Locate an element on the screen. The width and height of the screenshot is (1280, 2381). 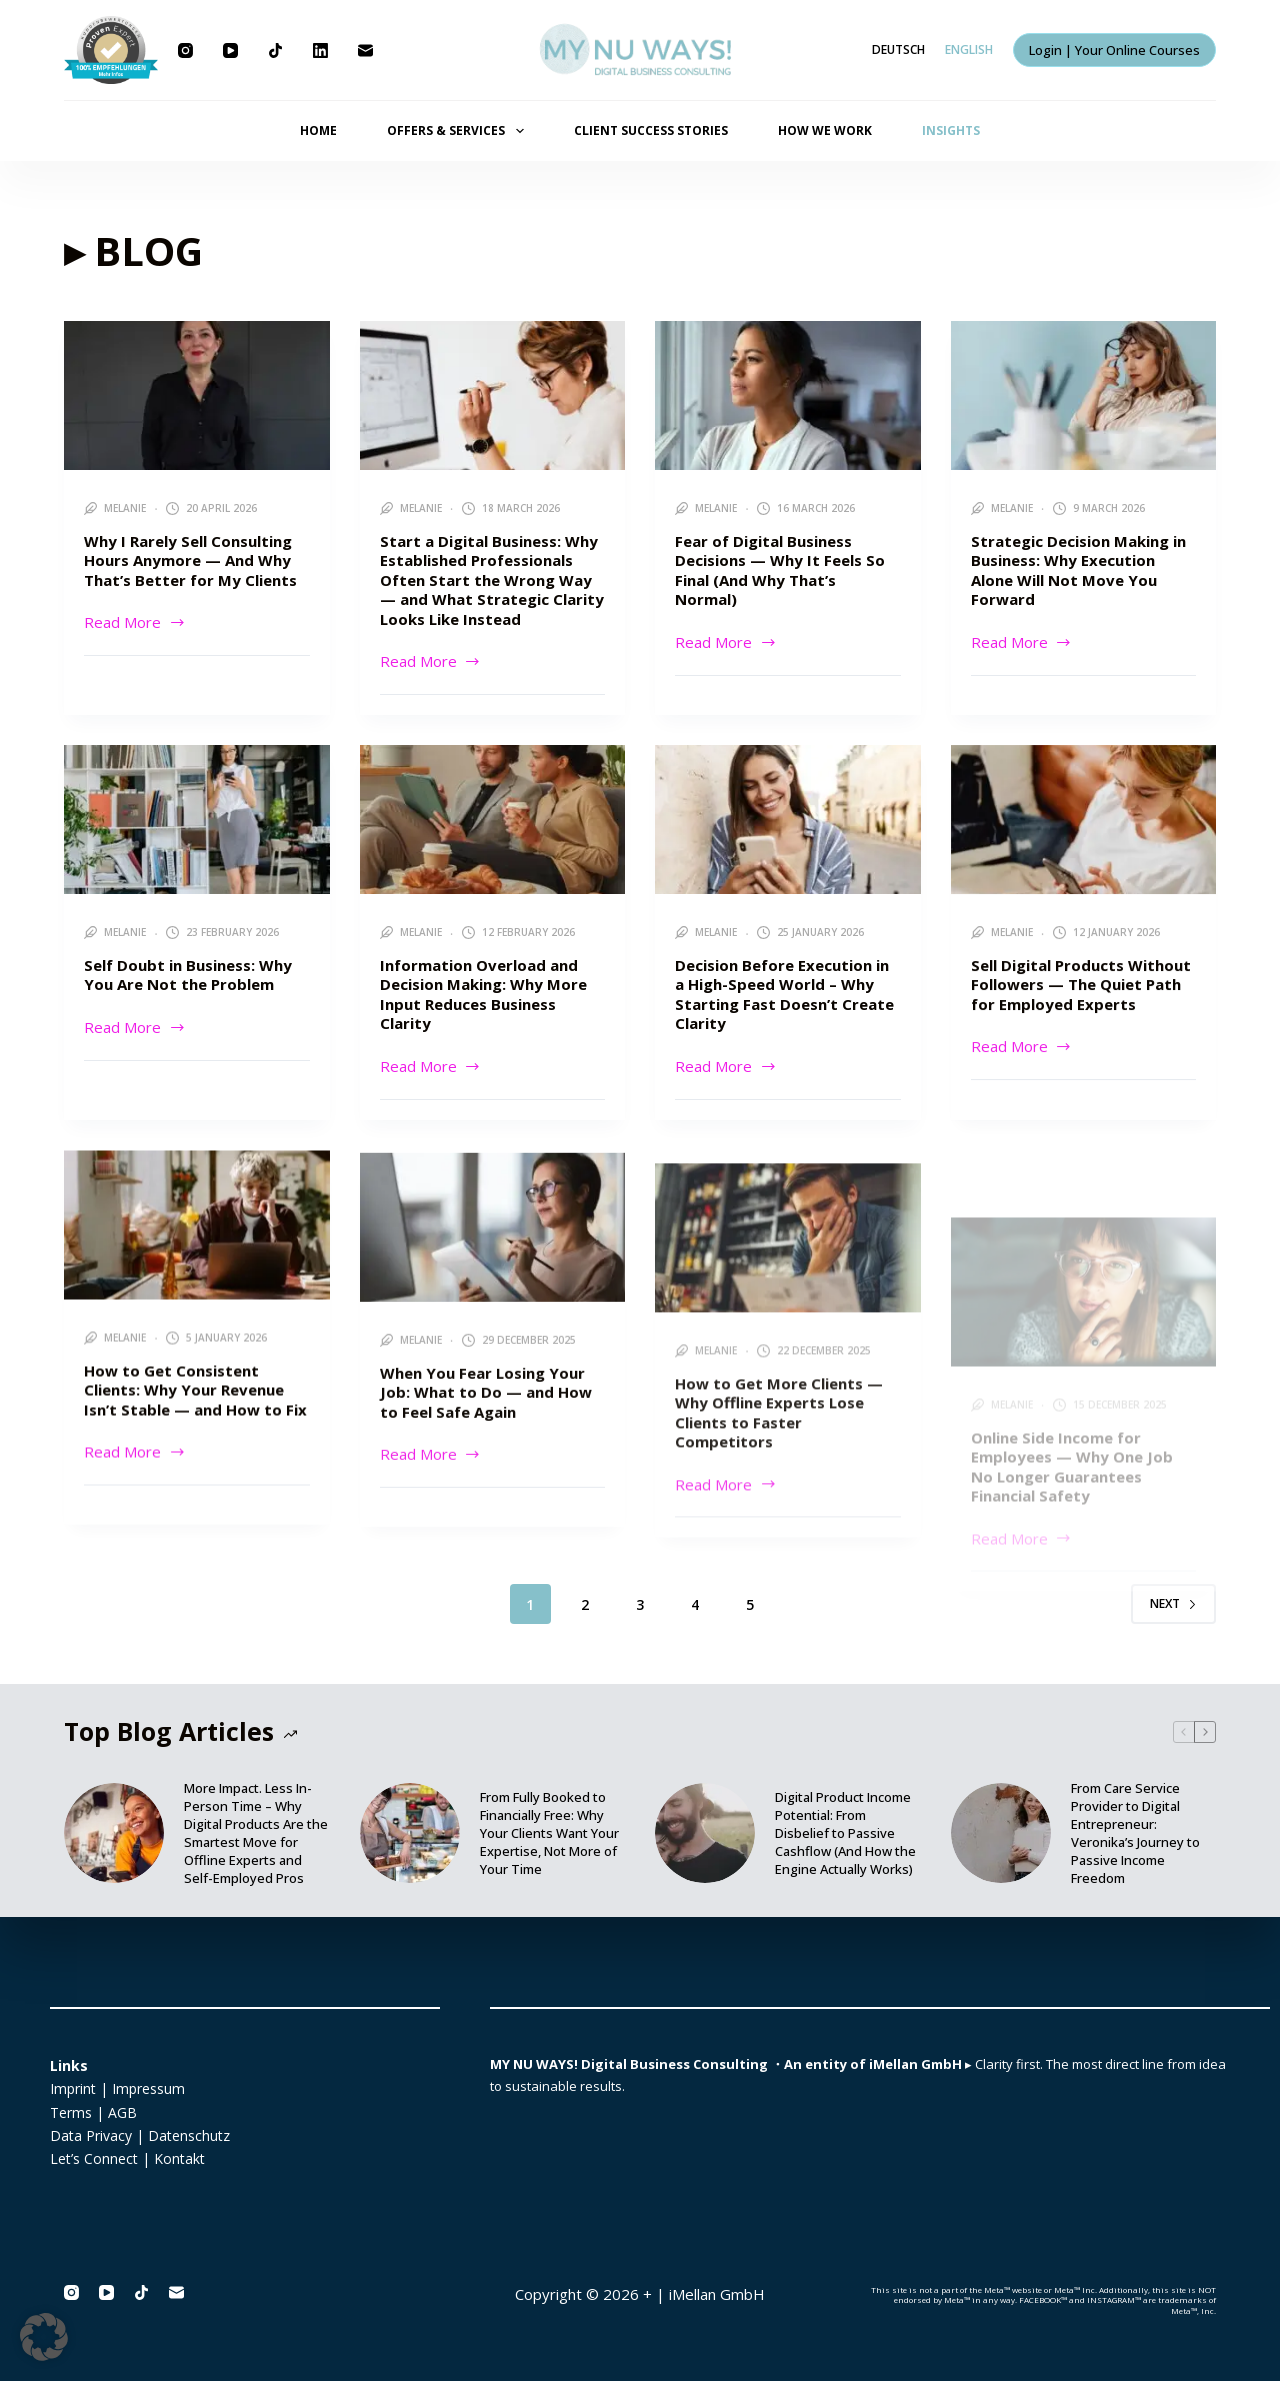
More Impact. Less In-Person Time – Why Digital Products Are the Smartest Move for Offline Experts and Self-Employed Pros is located at coordinates (256, 1833).